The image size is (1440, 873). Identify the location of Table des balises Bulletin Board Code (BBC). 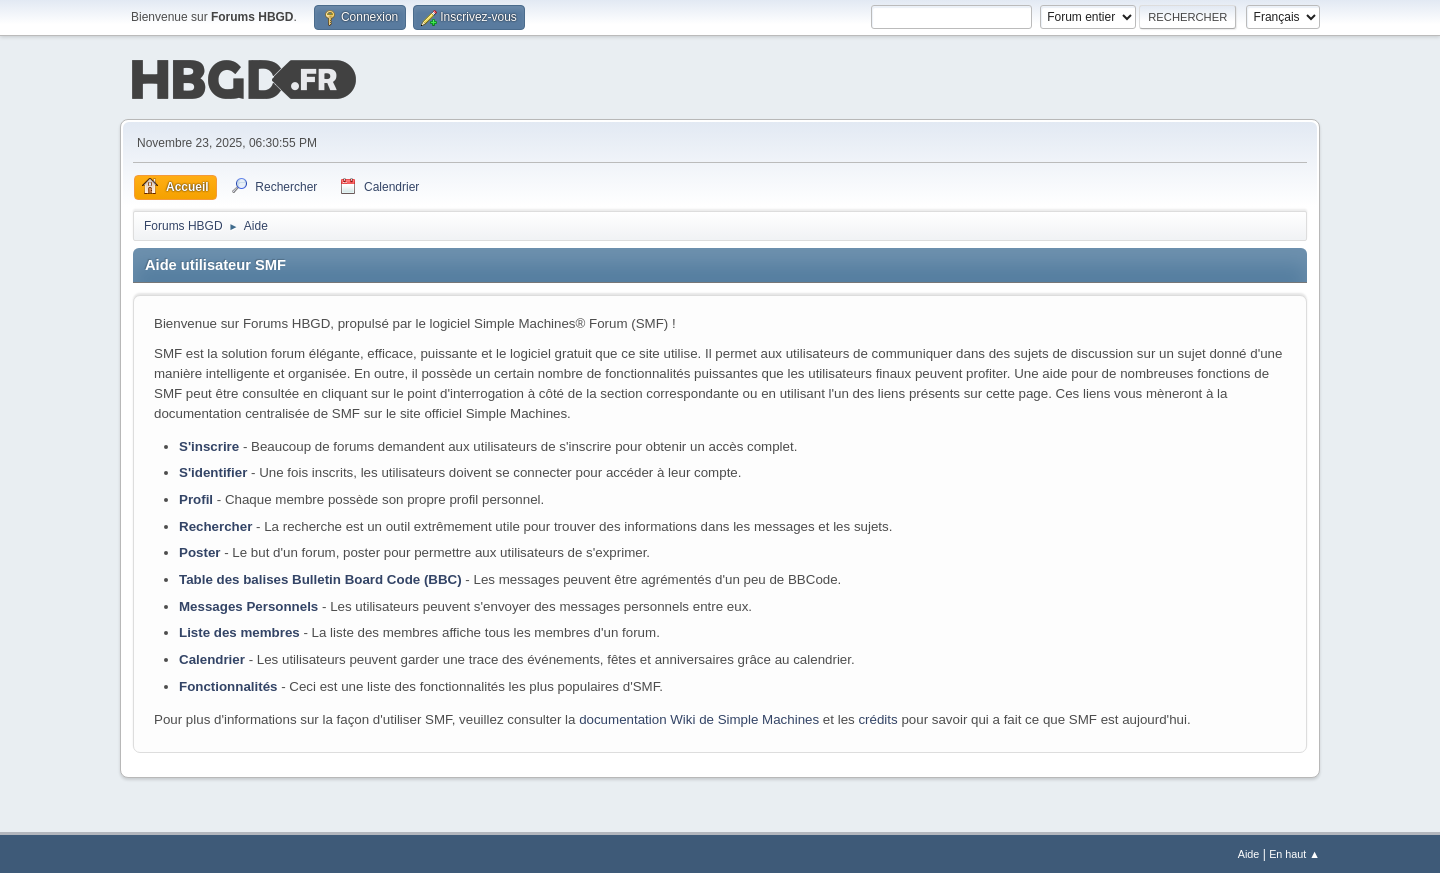
(320, 577).